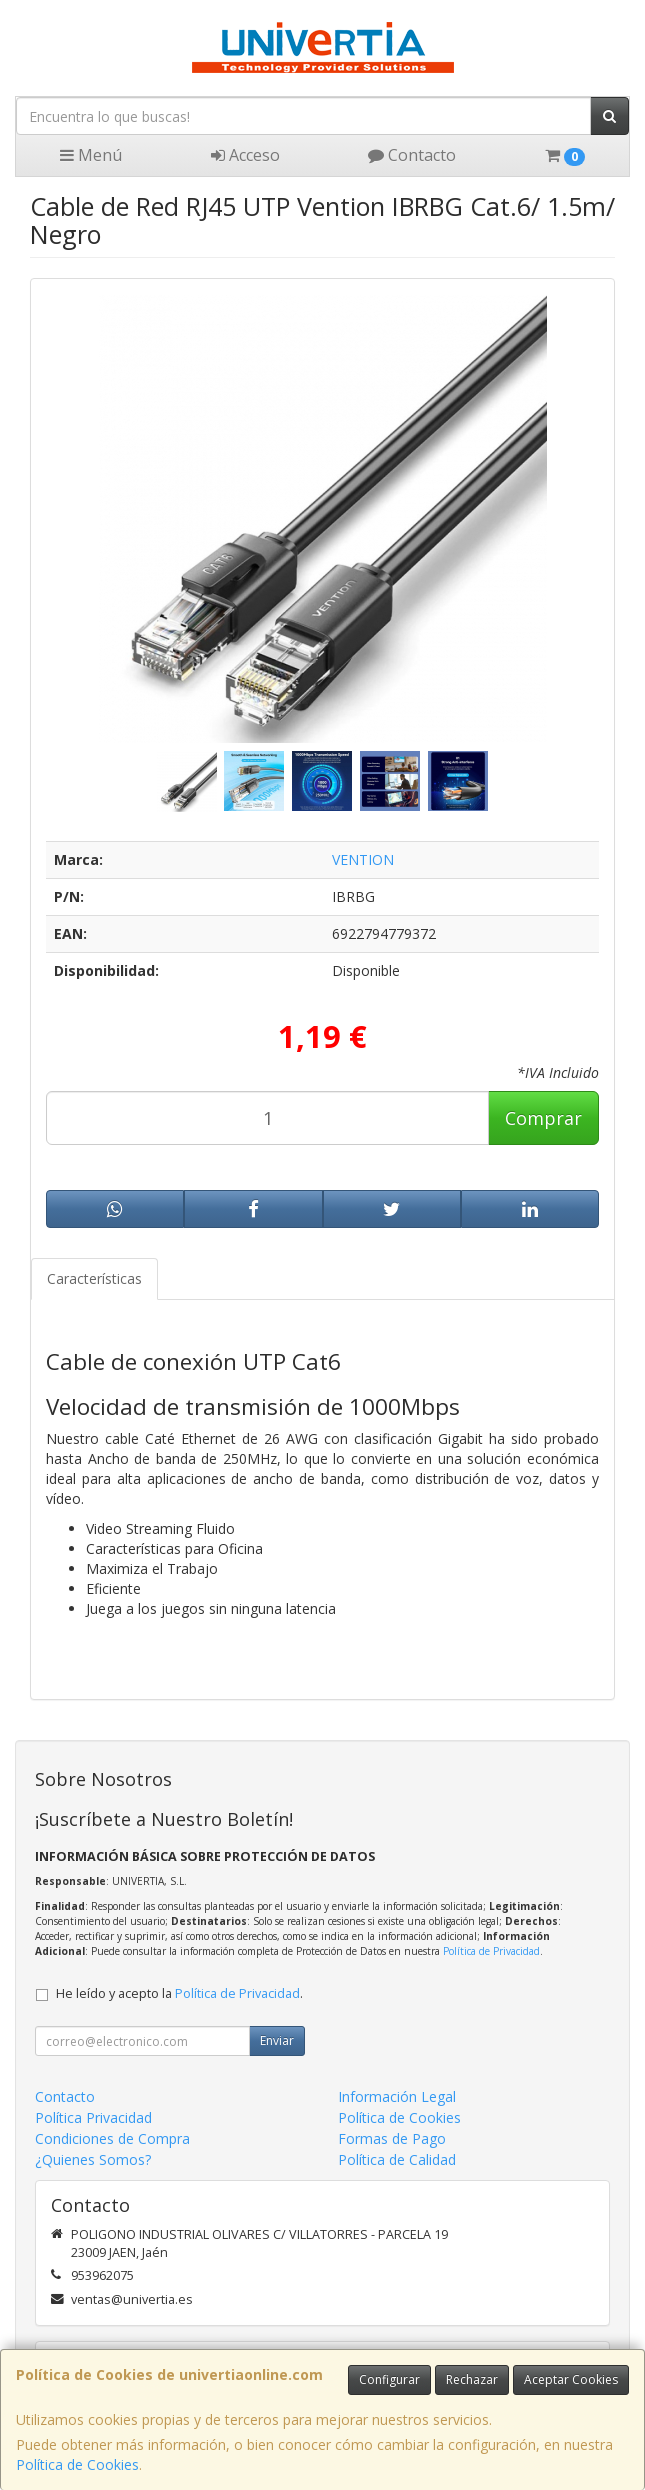  Describe the element at coordinates (397, 2096) in the screenshot. I see `Información Legal` at that location.